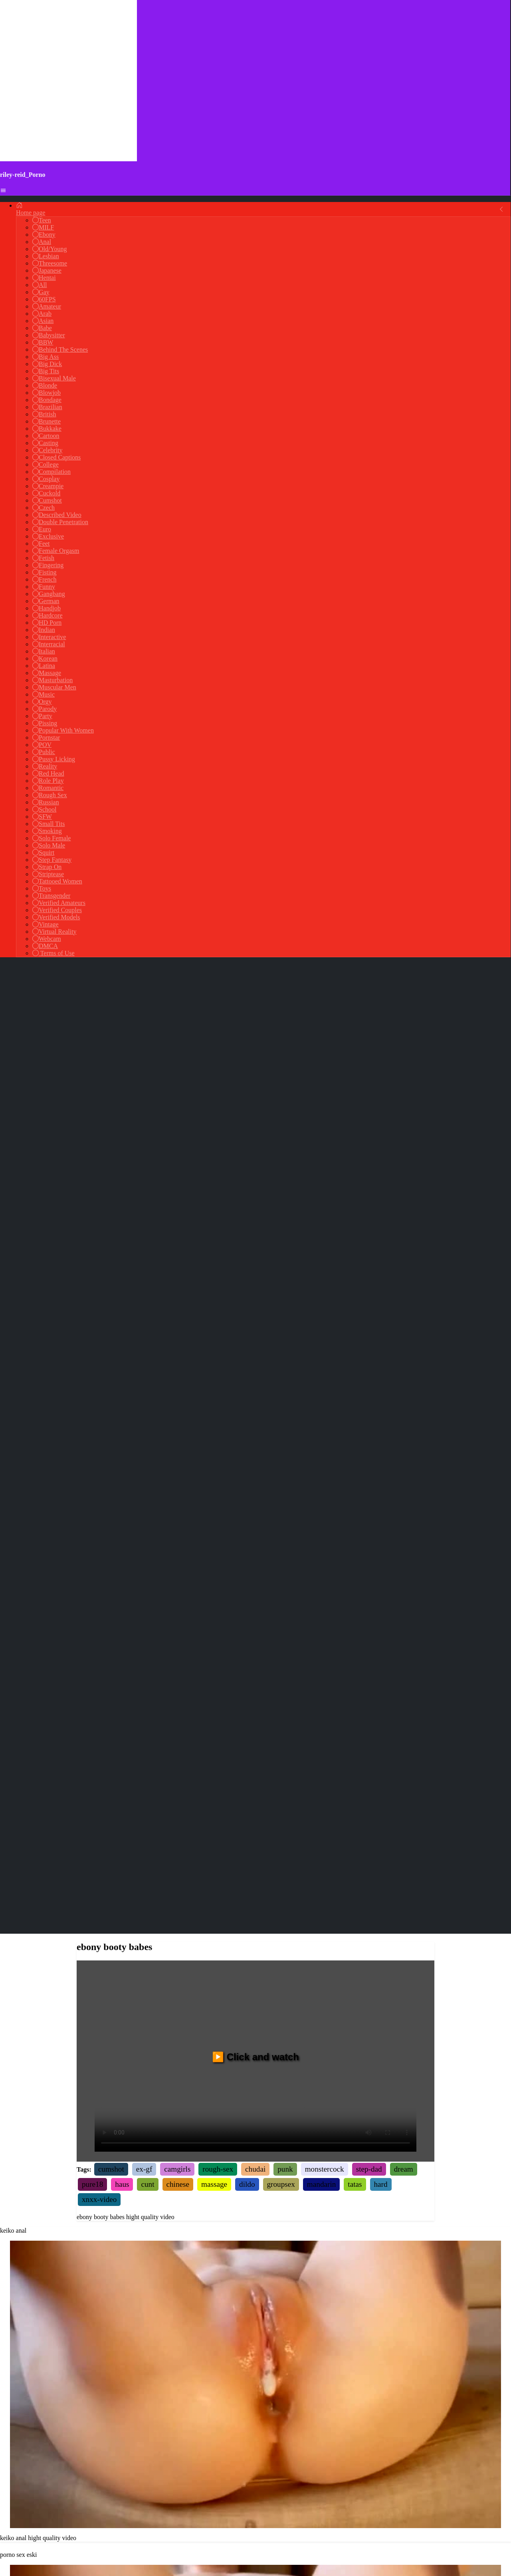  I want to click on Threesome, so click(49, 263).